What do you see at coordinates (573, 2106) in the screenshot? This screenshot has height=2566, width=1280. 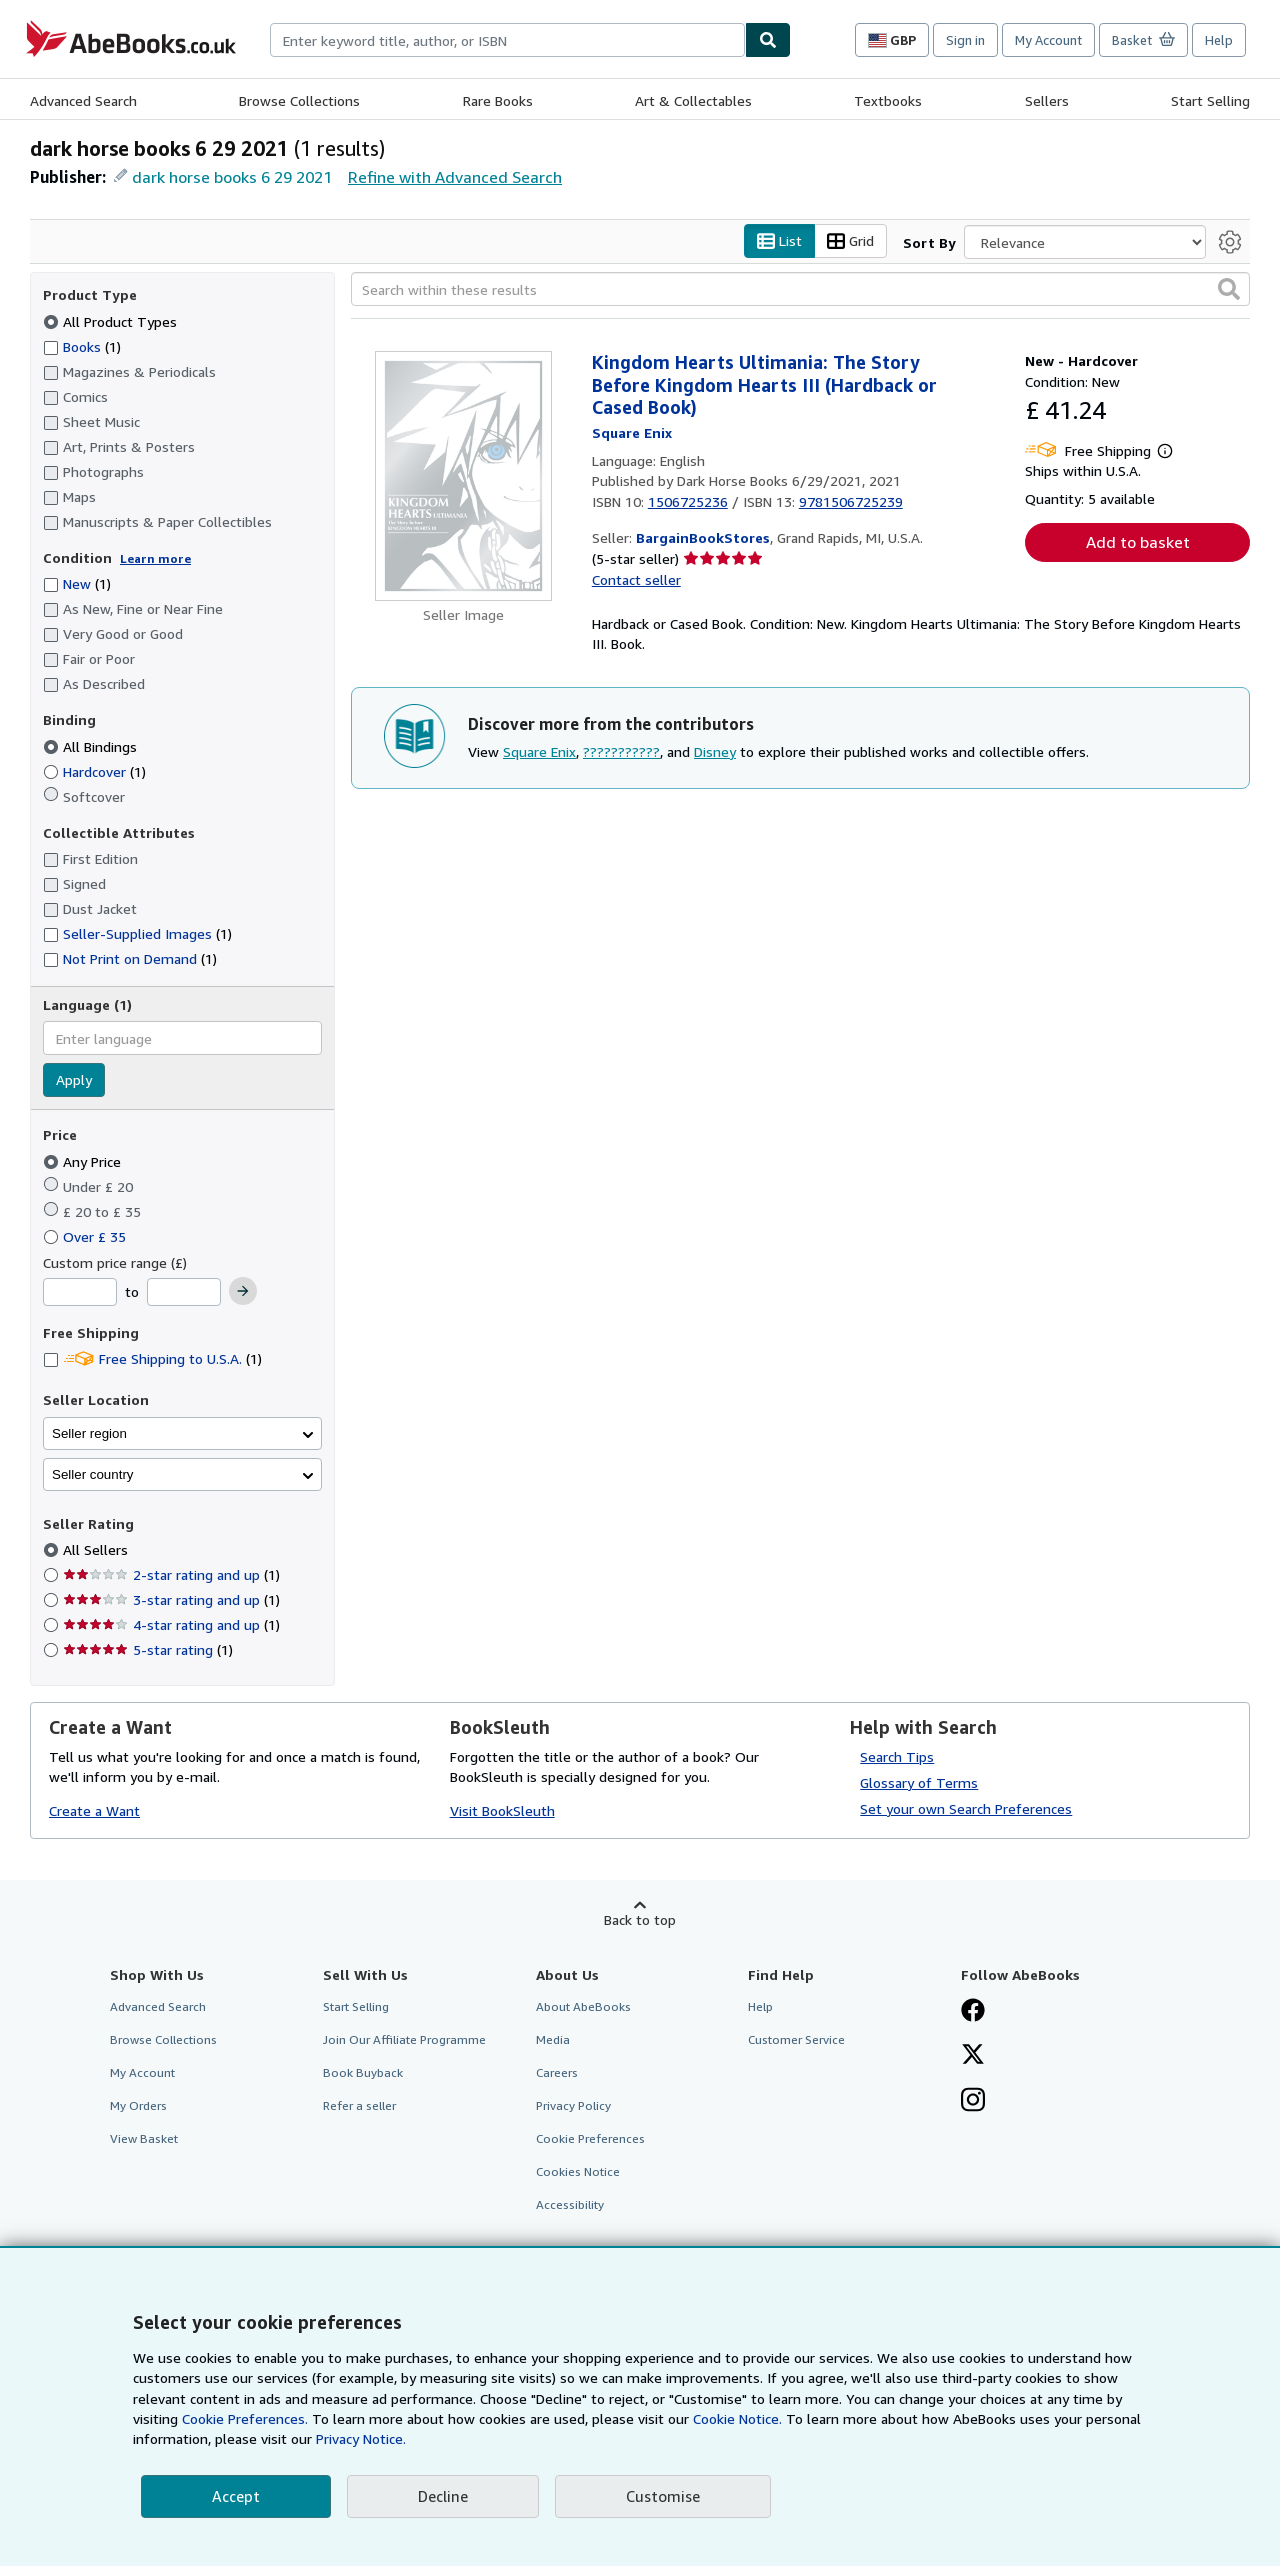 I see `Privacy Policy` at bounding box center [573, 2106].